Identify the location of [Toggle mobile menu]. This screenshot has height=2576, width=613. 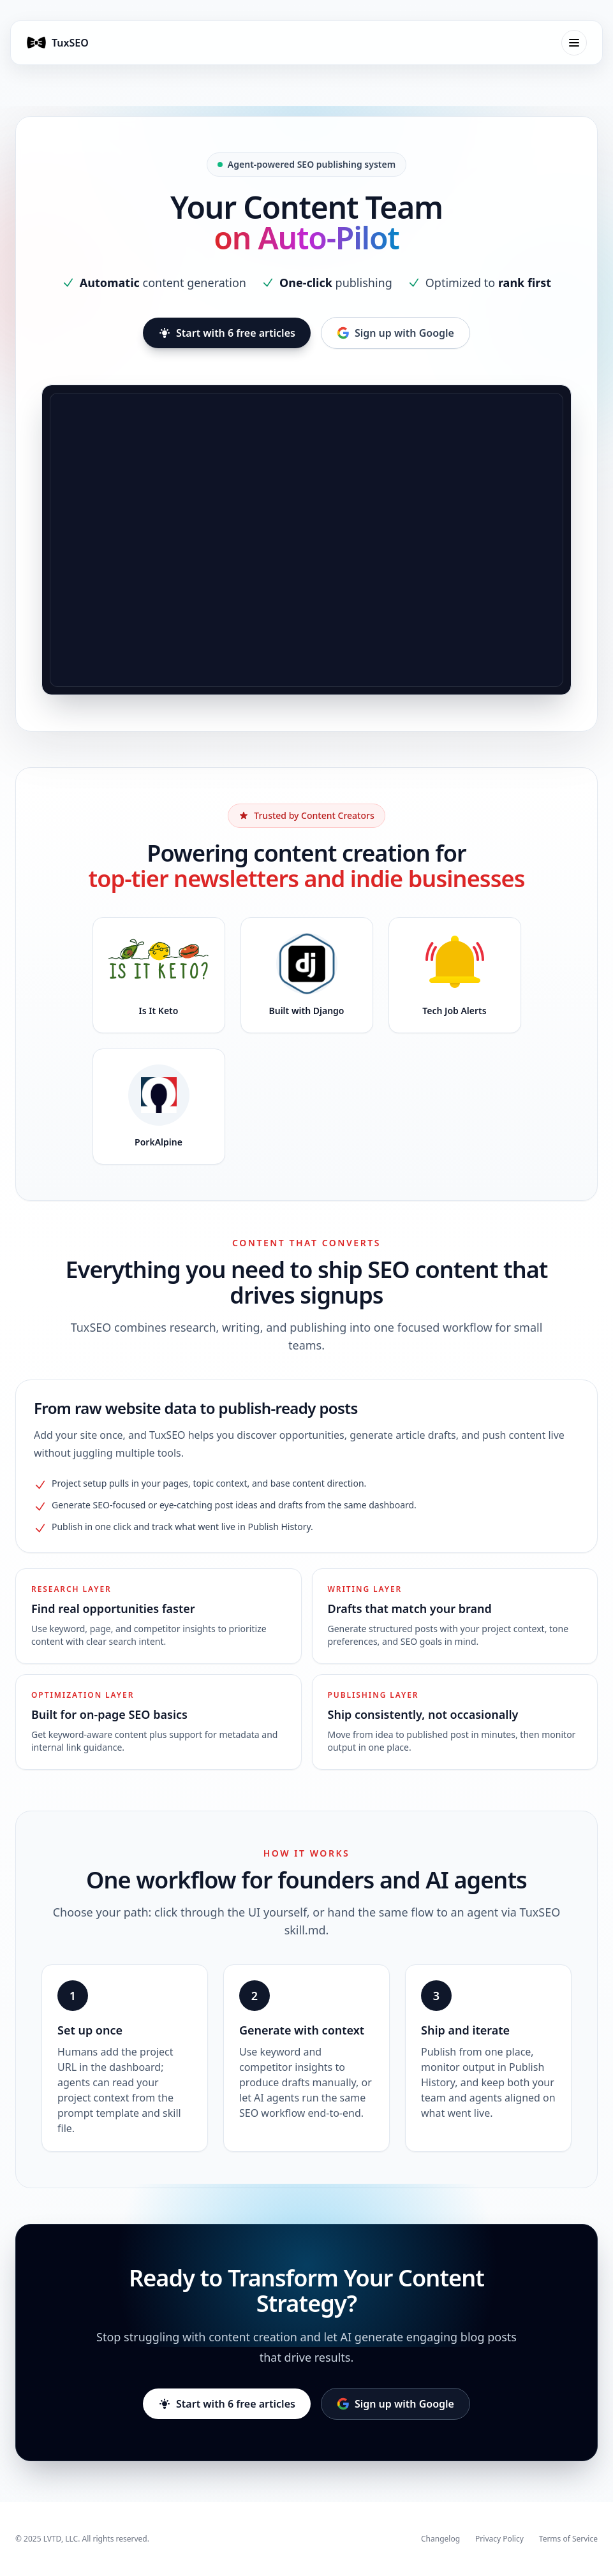
(574, 42).